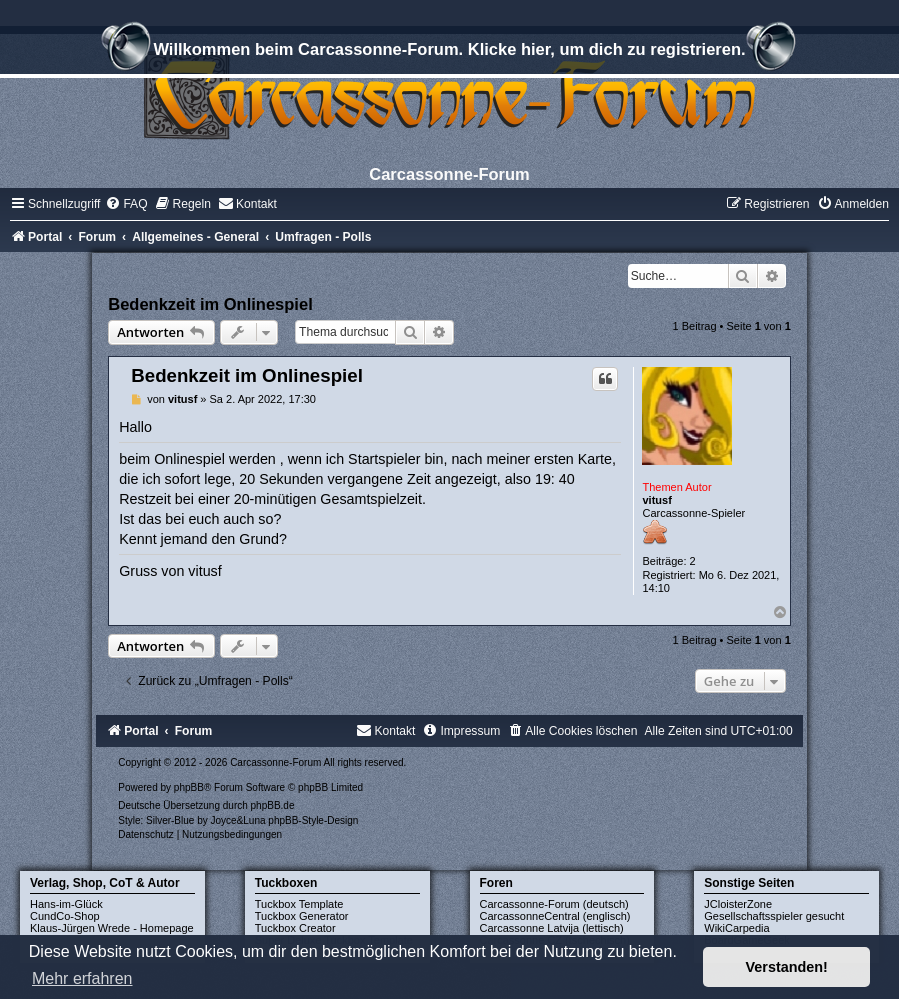  I want to click on Mehr erfahren [button], so click(82, 978).